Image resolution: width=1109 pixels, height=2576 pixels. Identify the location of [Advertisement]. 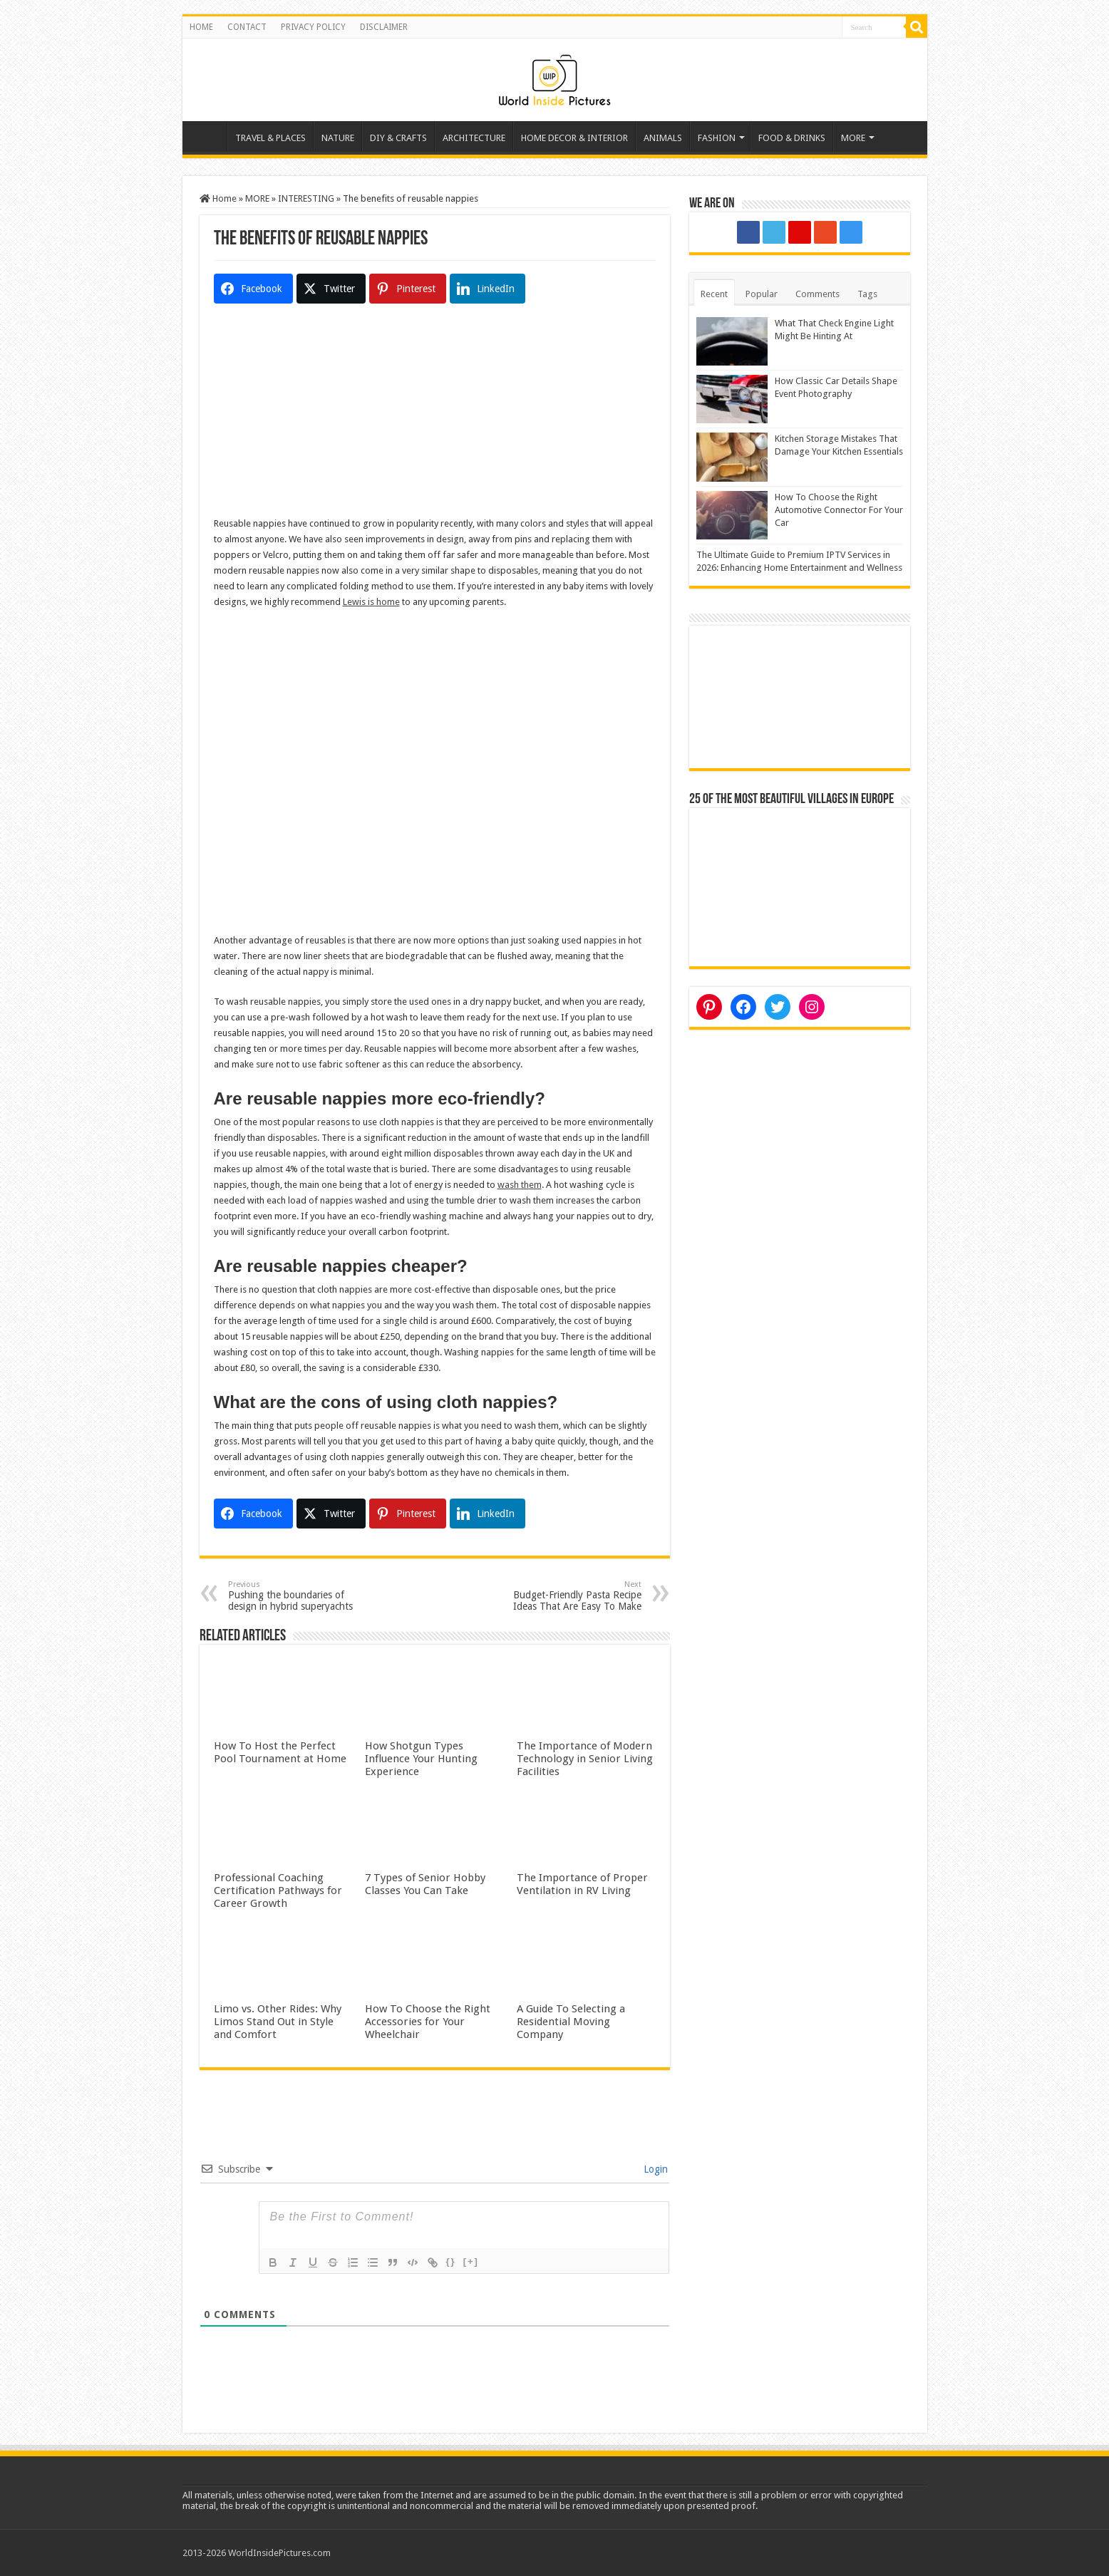
(435, 416).